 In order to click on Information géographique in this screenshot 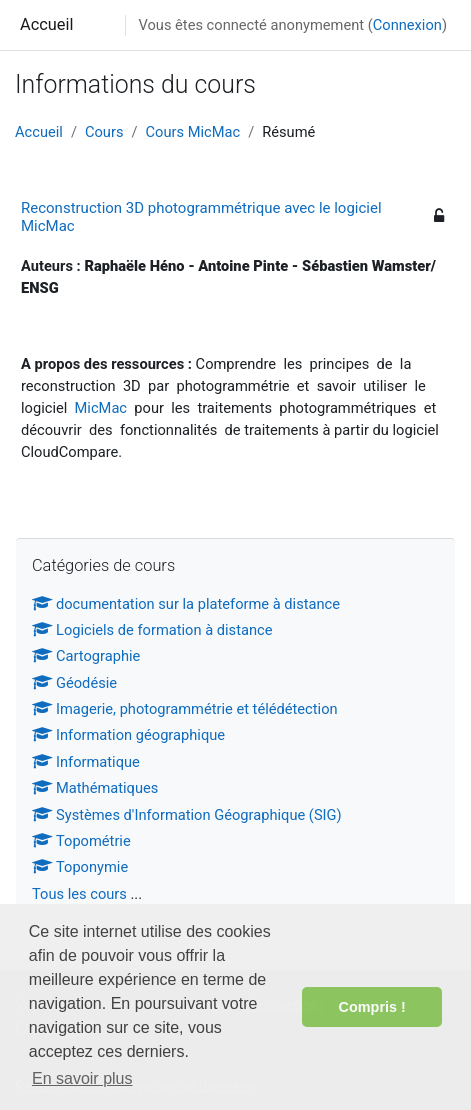, I will do `click(128, 735)`.